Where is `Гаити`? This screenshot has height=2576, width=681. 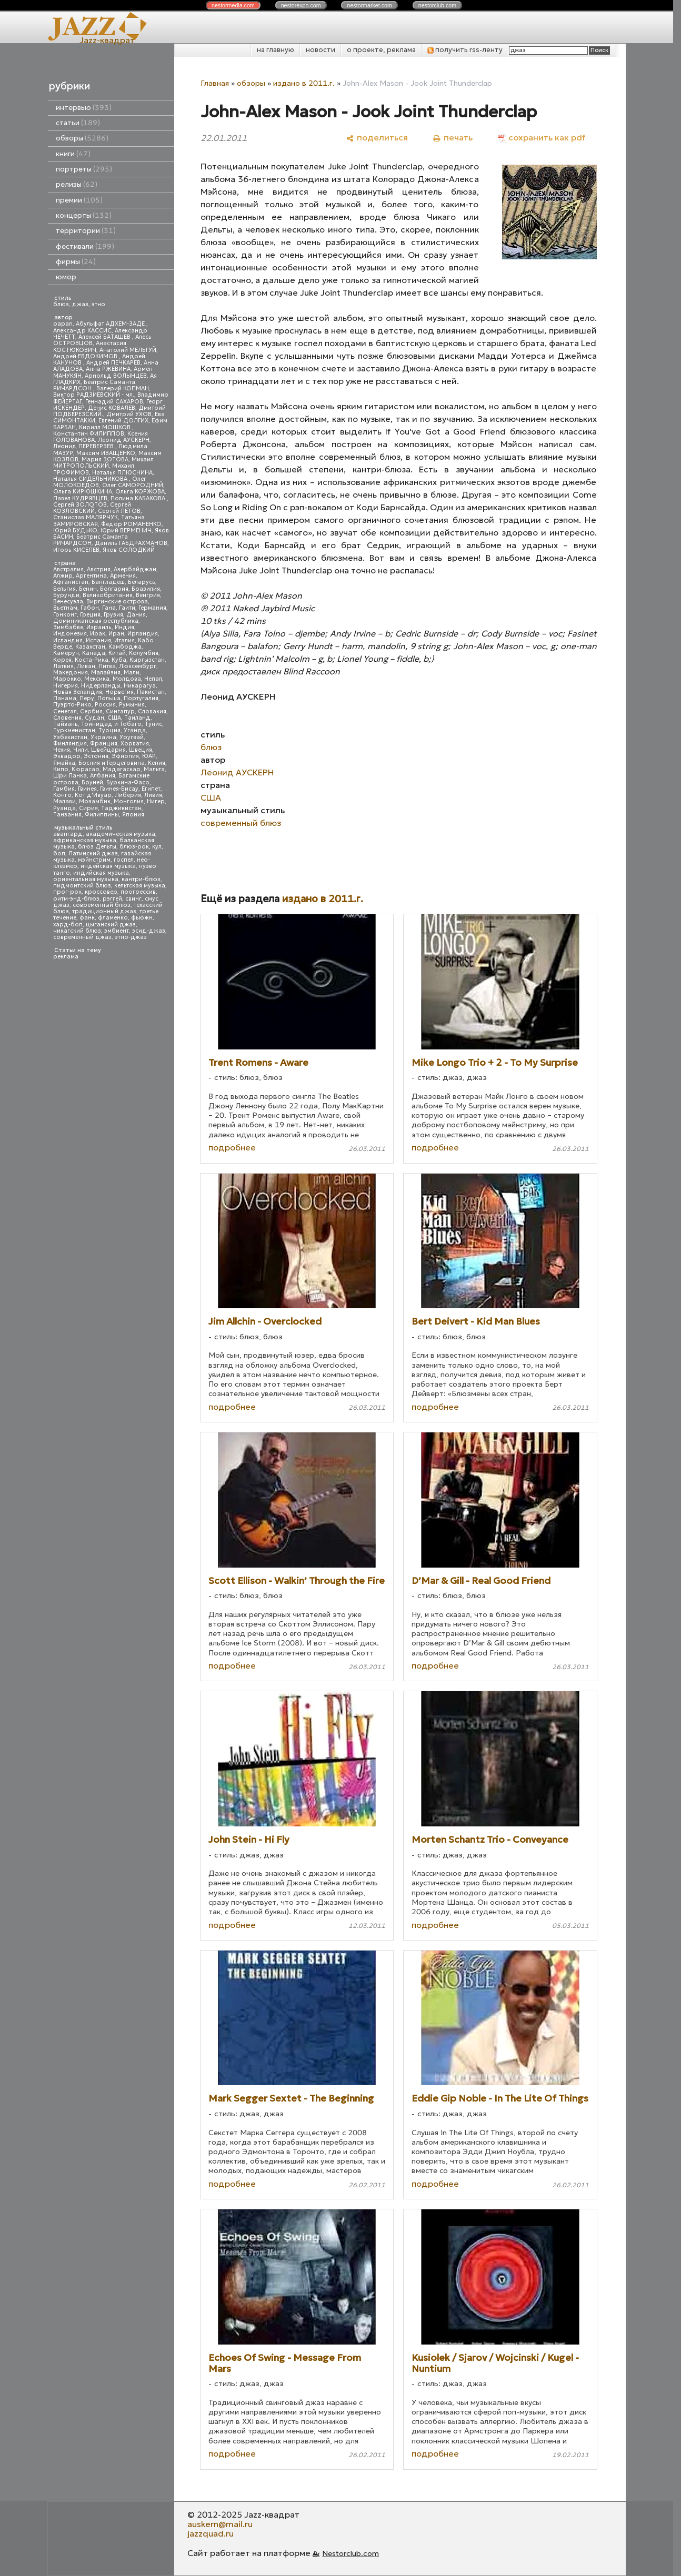
Гаити is located at coordinates (127, 607).